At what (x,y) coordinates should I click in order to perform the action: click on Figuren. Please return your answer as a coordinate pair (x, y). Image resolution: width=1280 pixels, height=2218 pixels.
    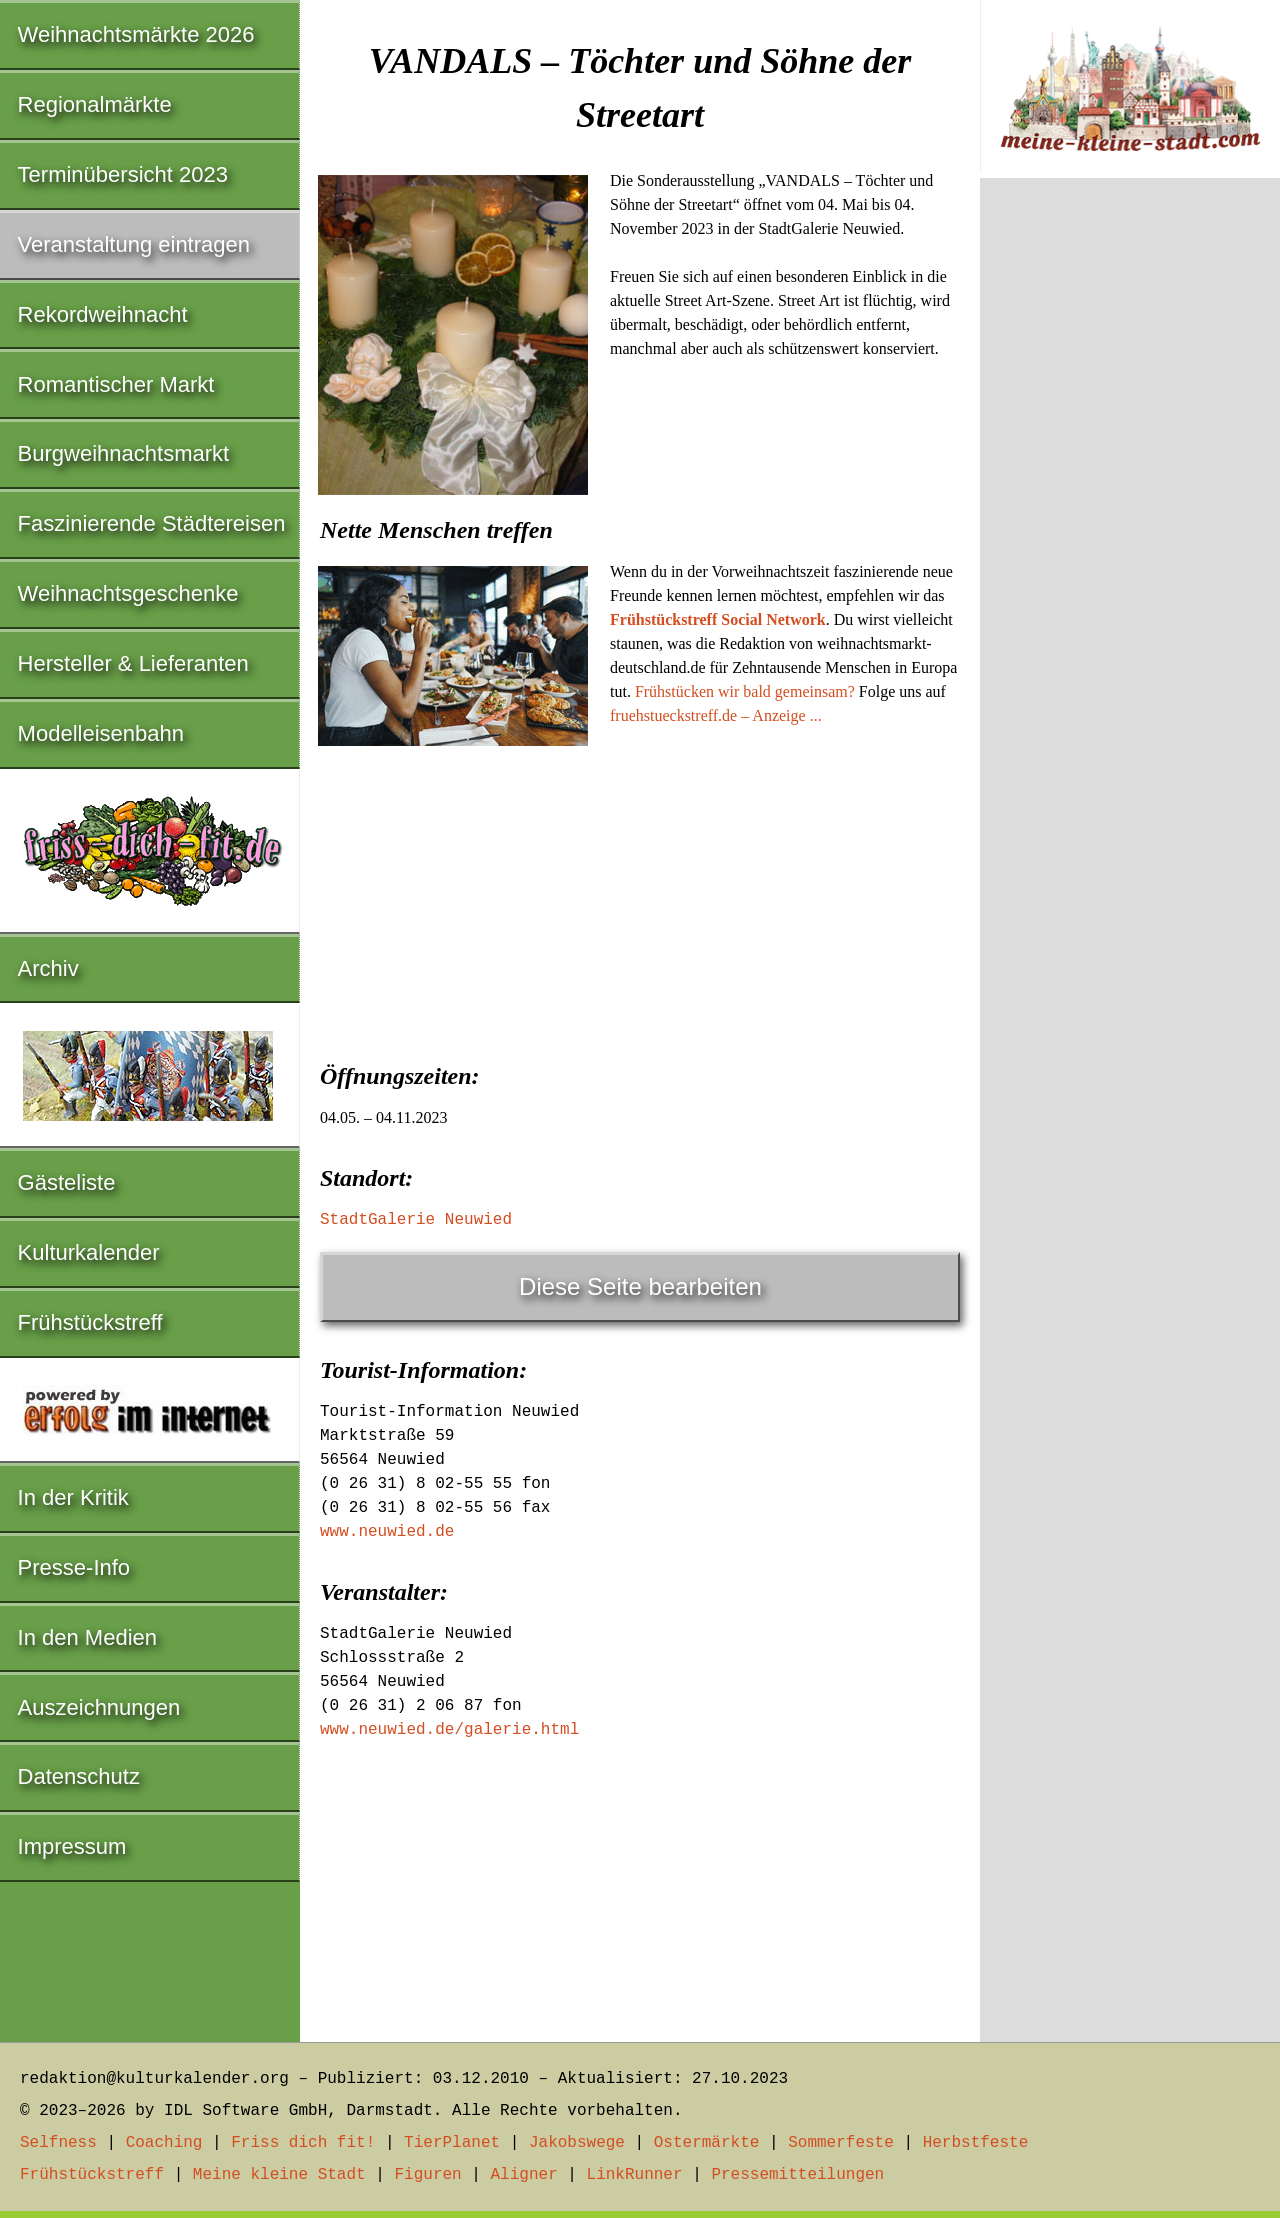
    Looking at the image, I should click on (427, 2175).